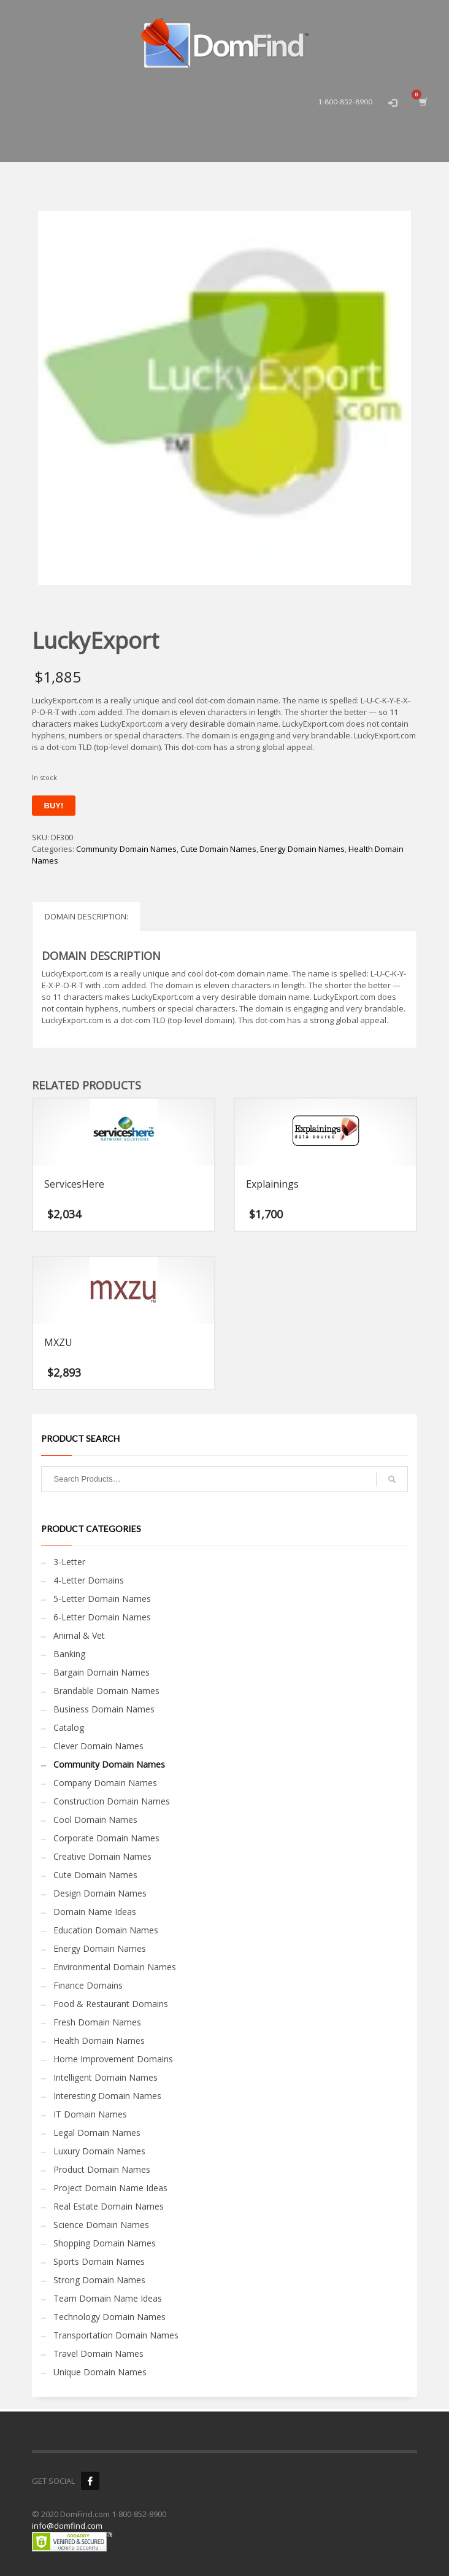  What do you see at coordinates (86, 916) in the screenshot?
I see `Domain Description: [tab]` at bounding box center [86, 916].